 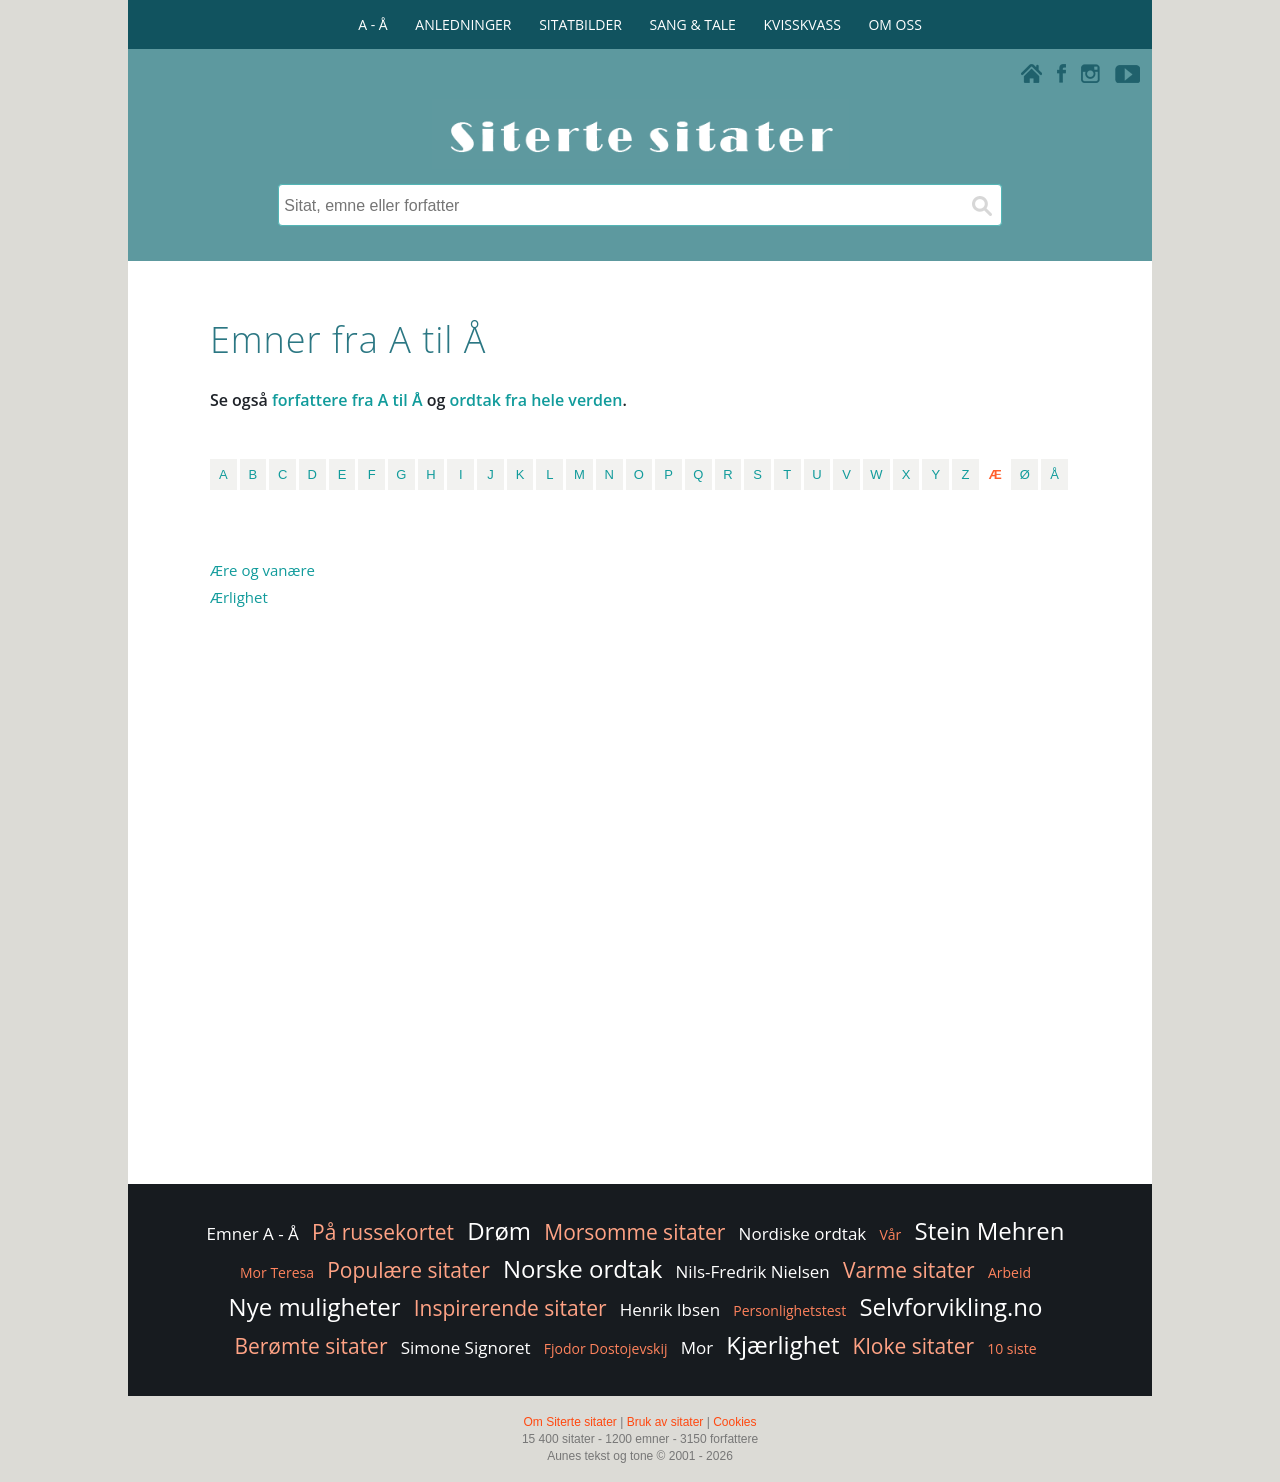 What do you see at coordinates (782, 1344) in the screenshot?
I see `Kjærlighet` at bounding box center [782, 1344].